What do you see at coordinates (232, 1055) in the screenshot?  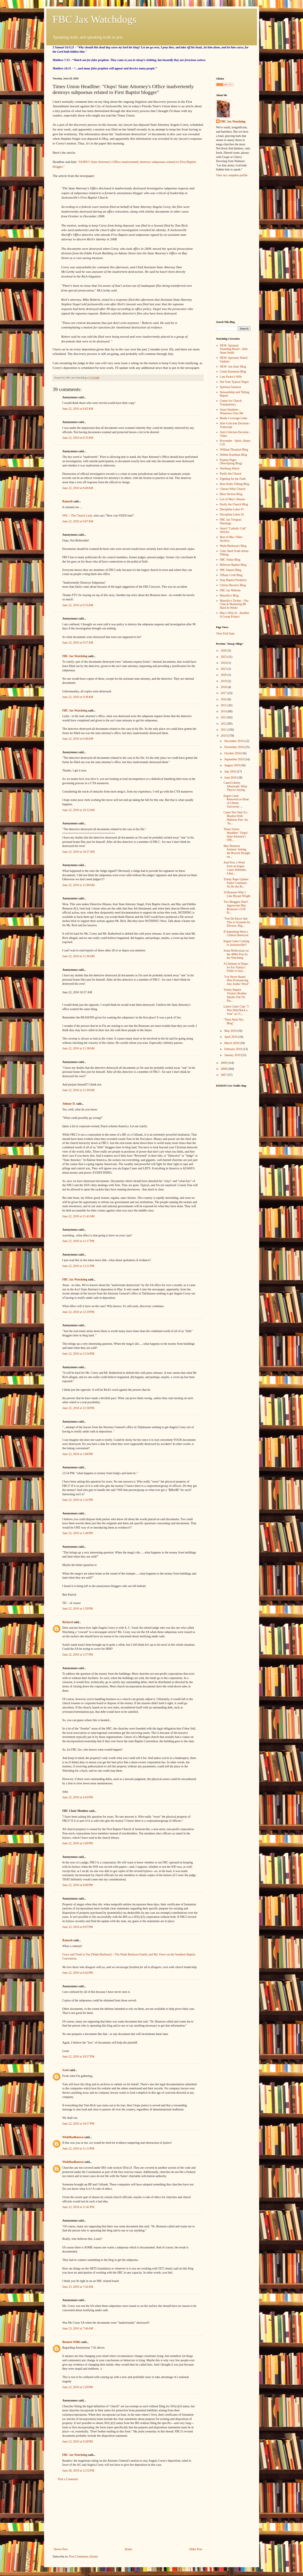 I see `January 2010` at bounding box center [232, 1055].